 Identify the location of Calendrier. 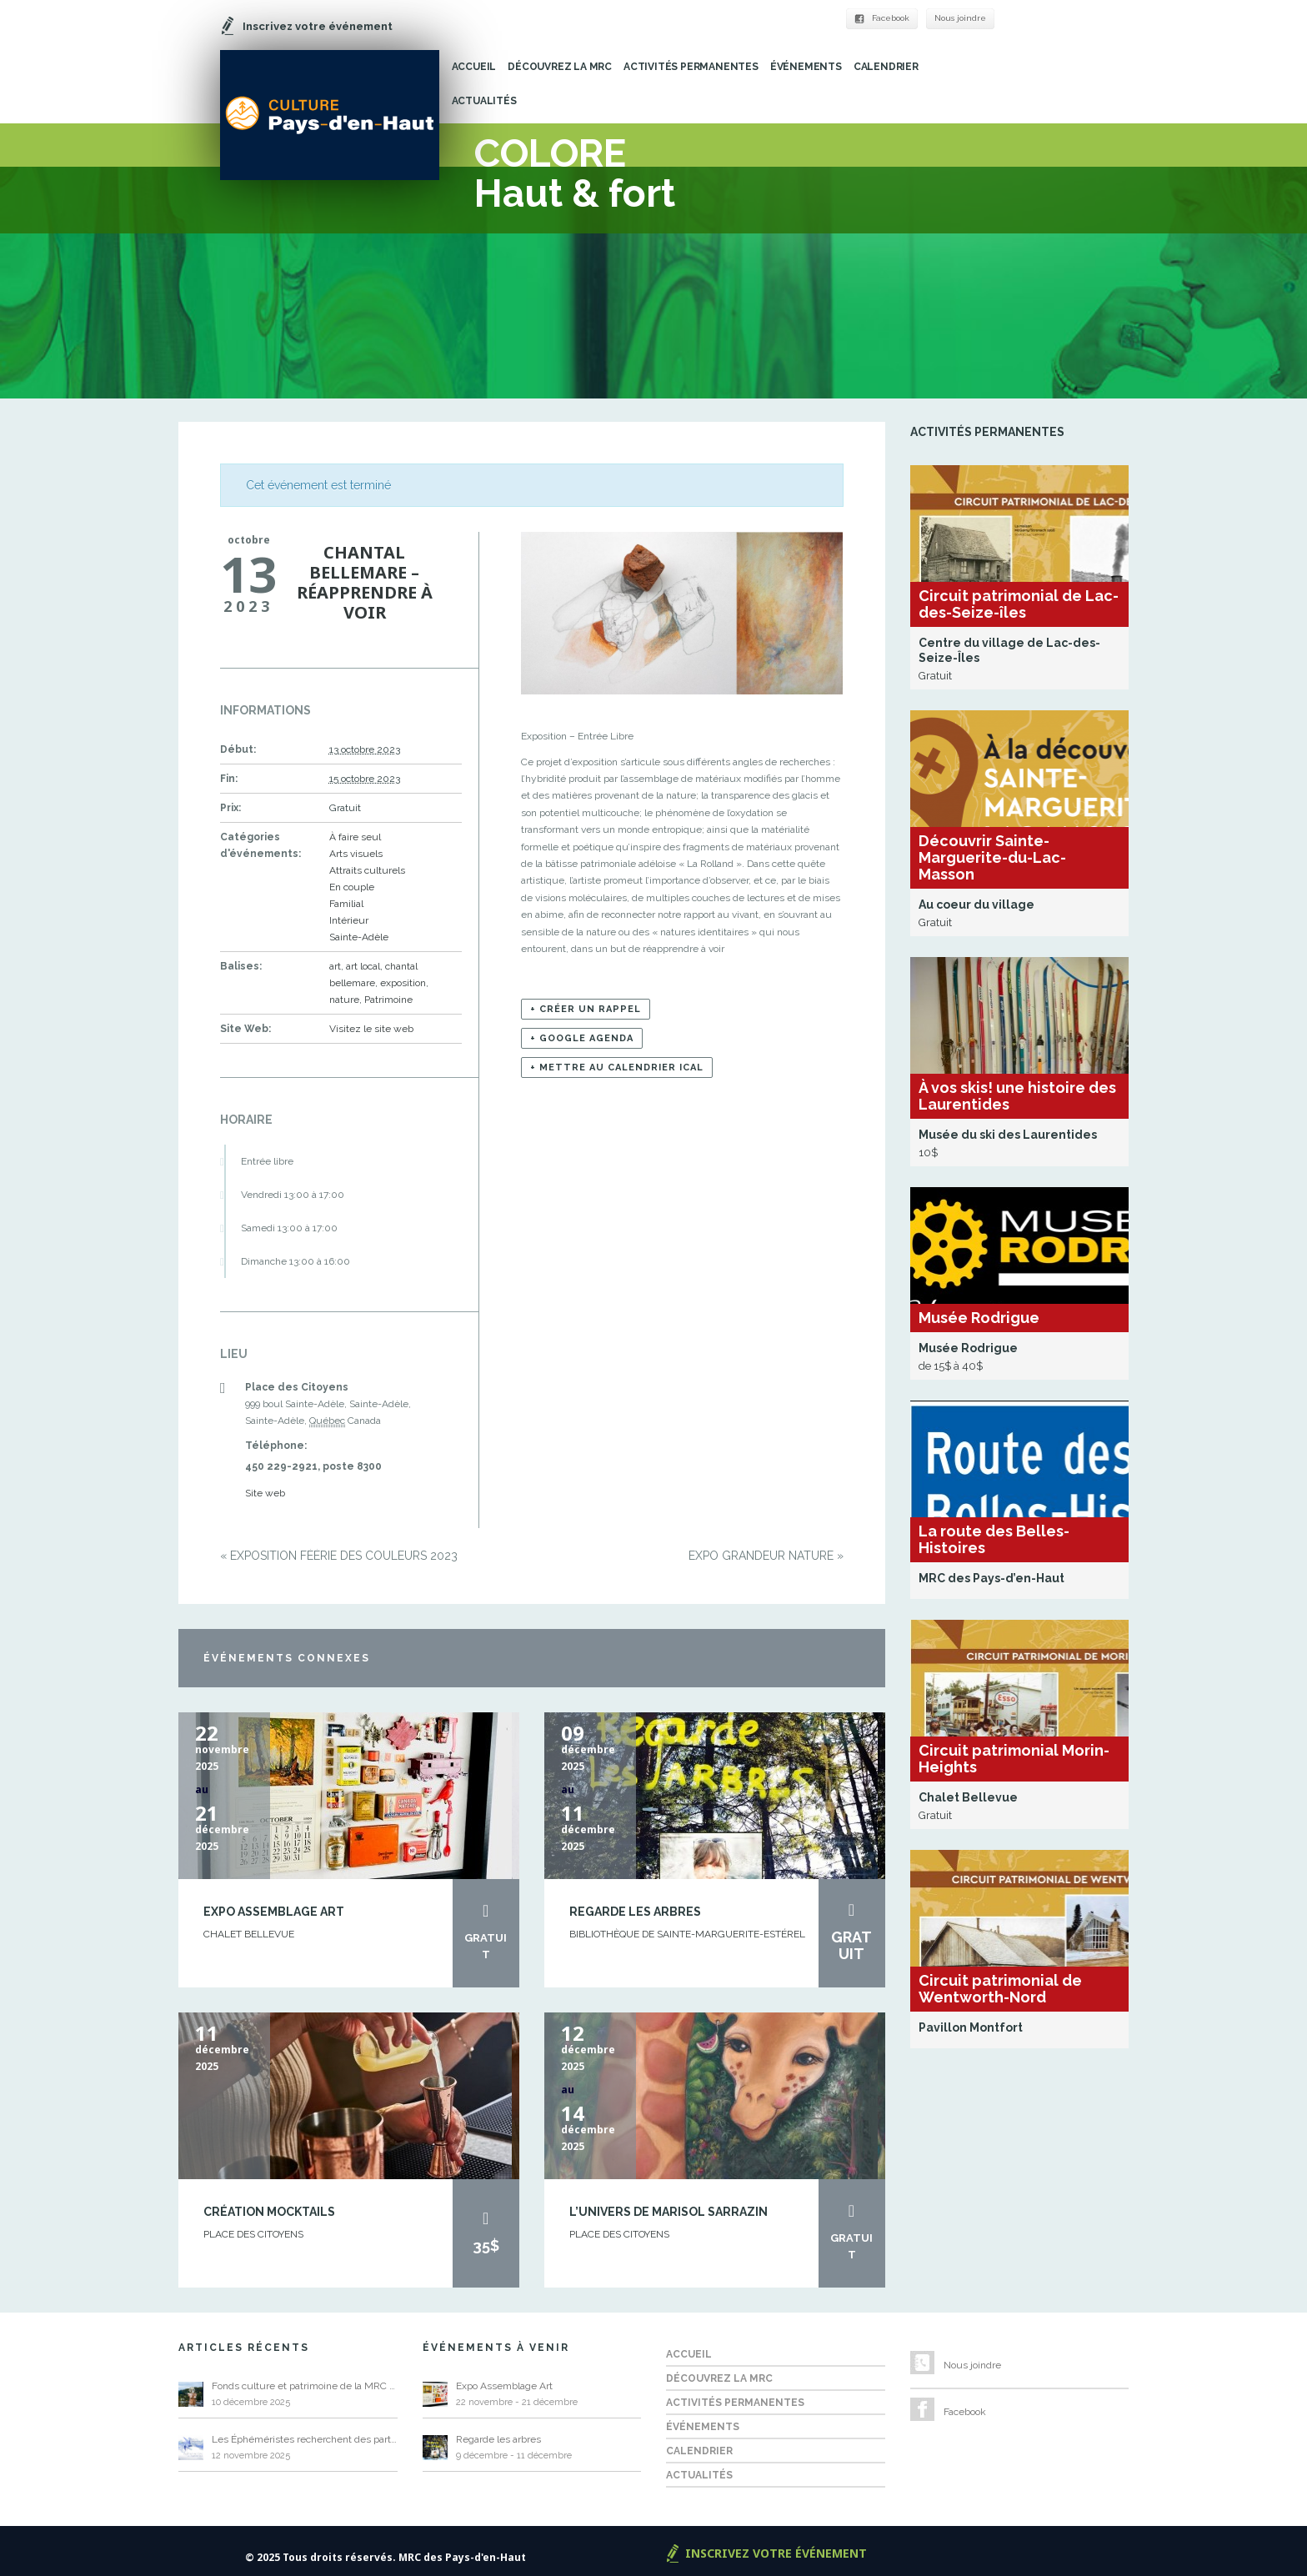
(886, 67).